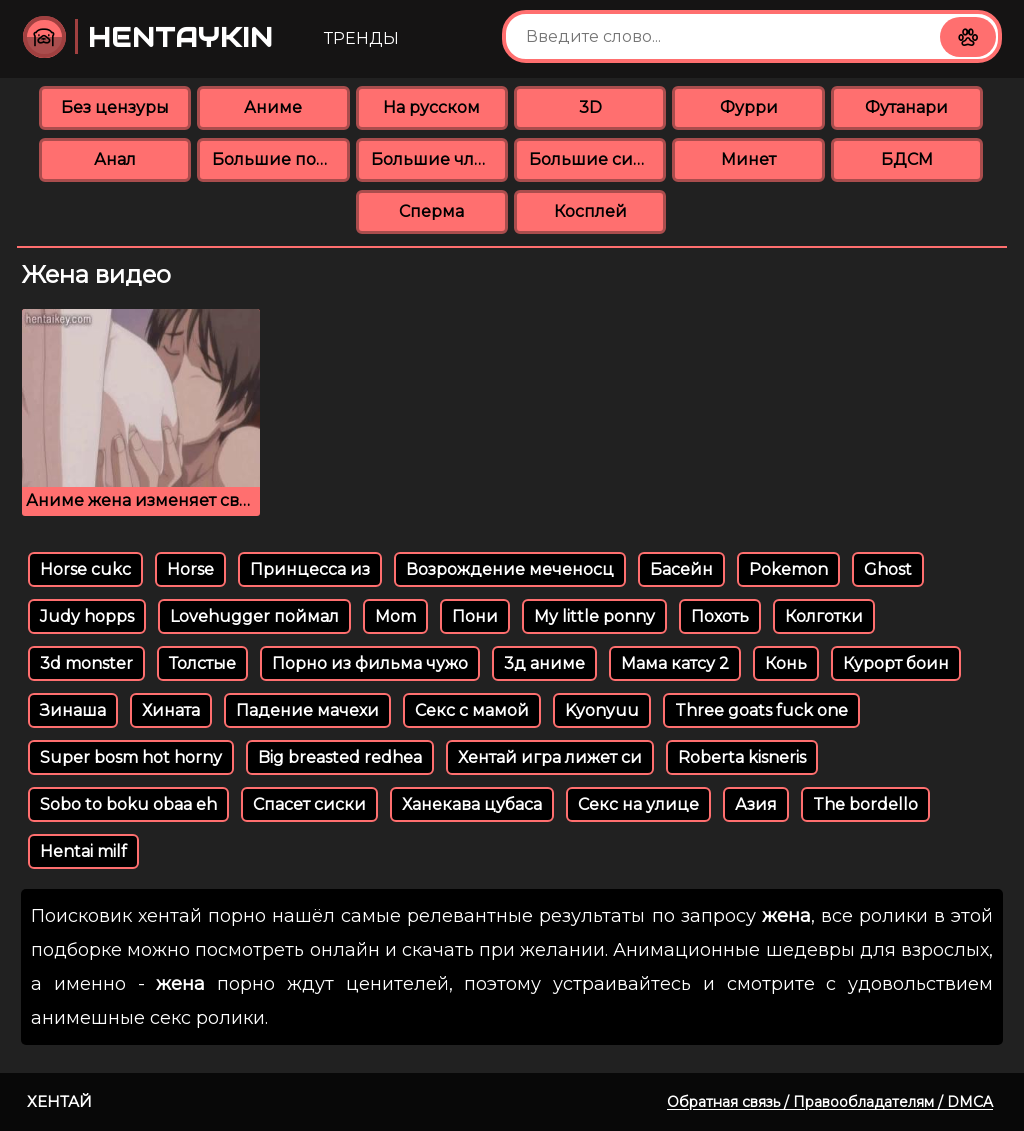  What do you see at coordinates (310, 569) in the screenshot?
I see `Принцесса из` at bounding box center [310, 569].